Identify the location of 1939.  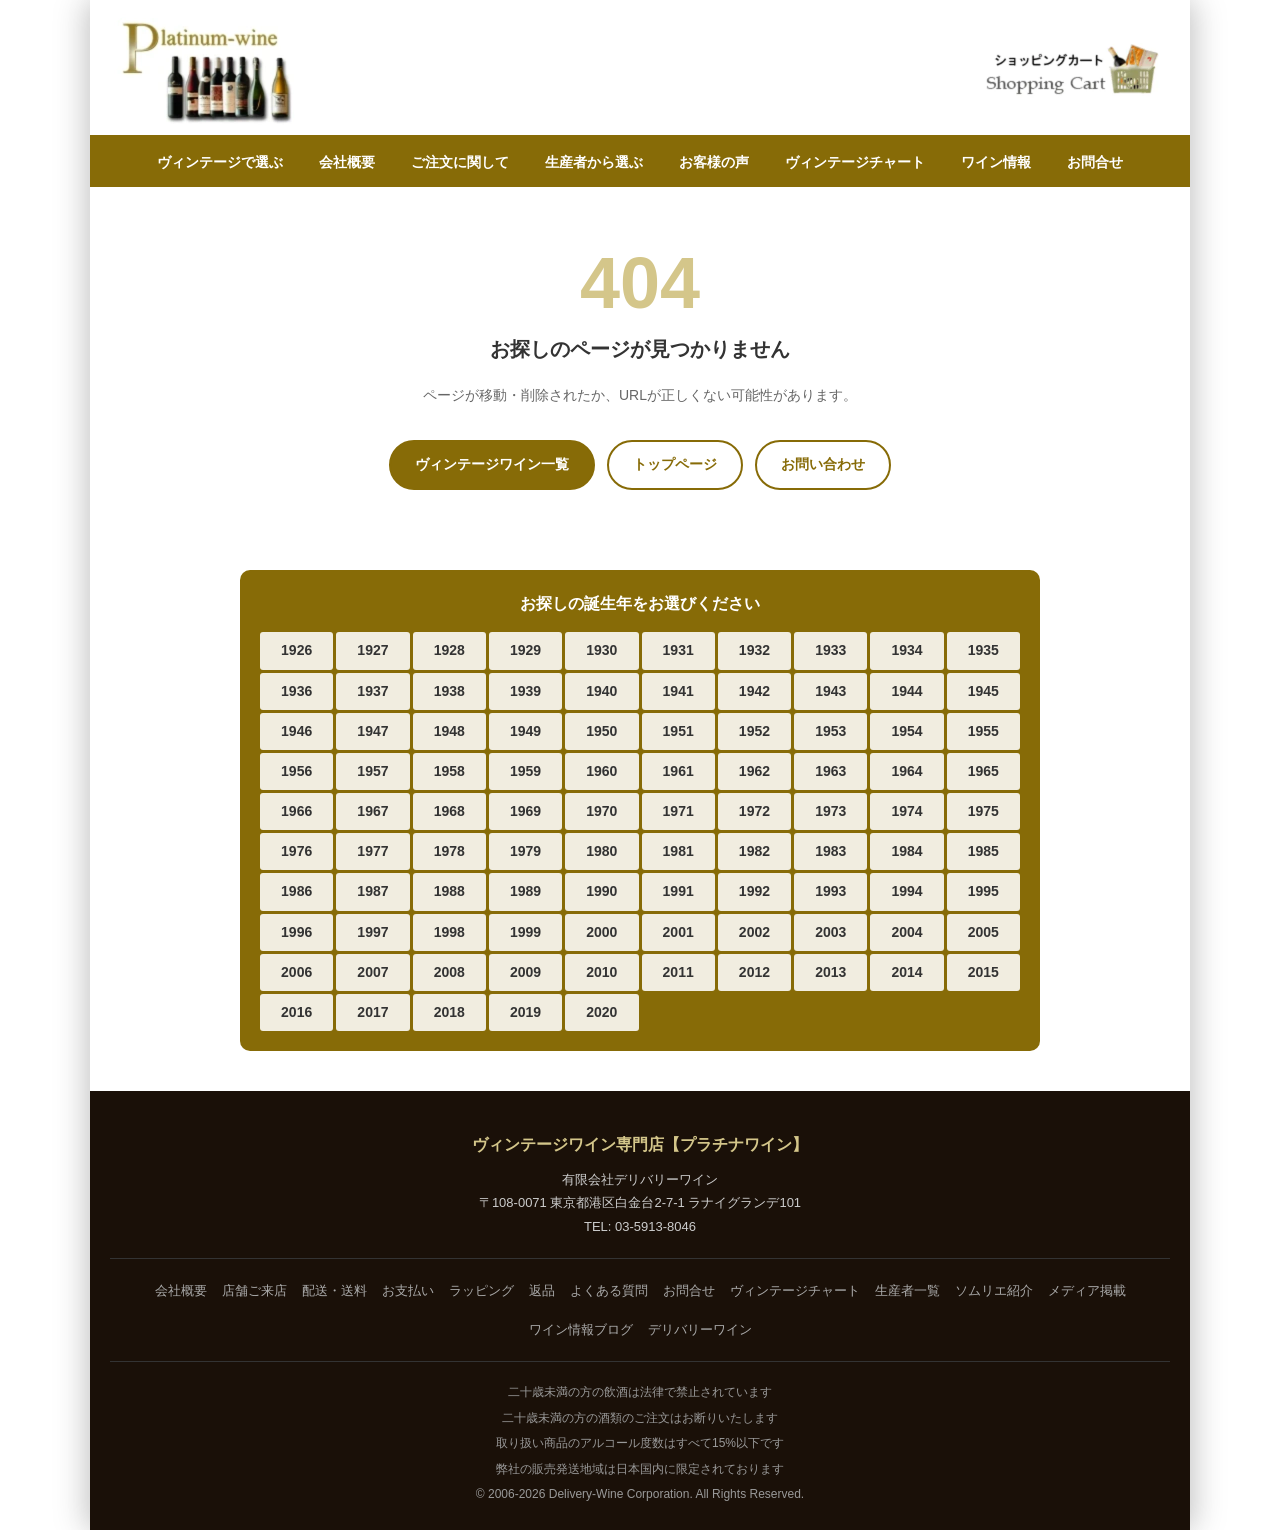
(525, 691).